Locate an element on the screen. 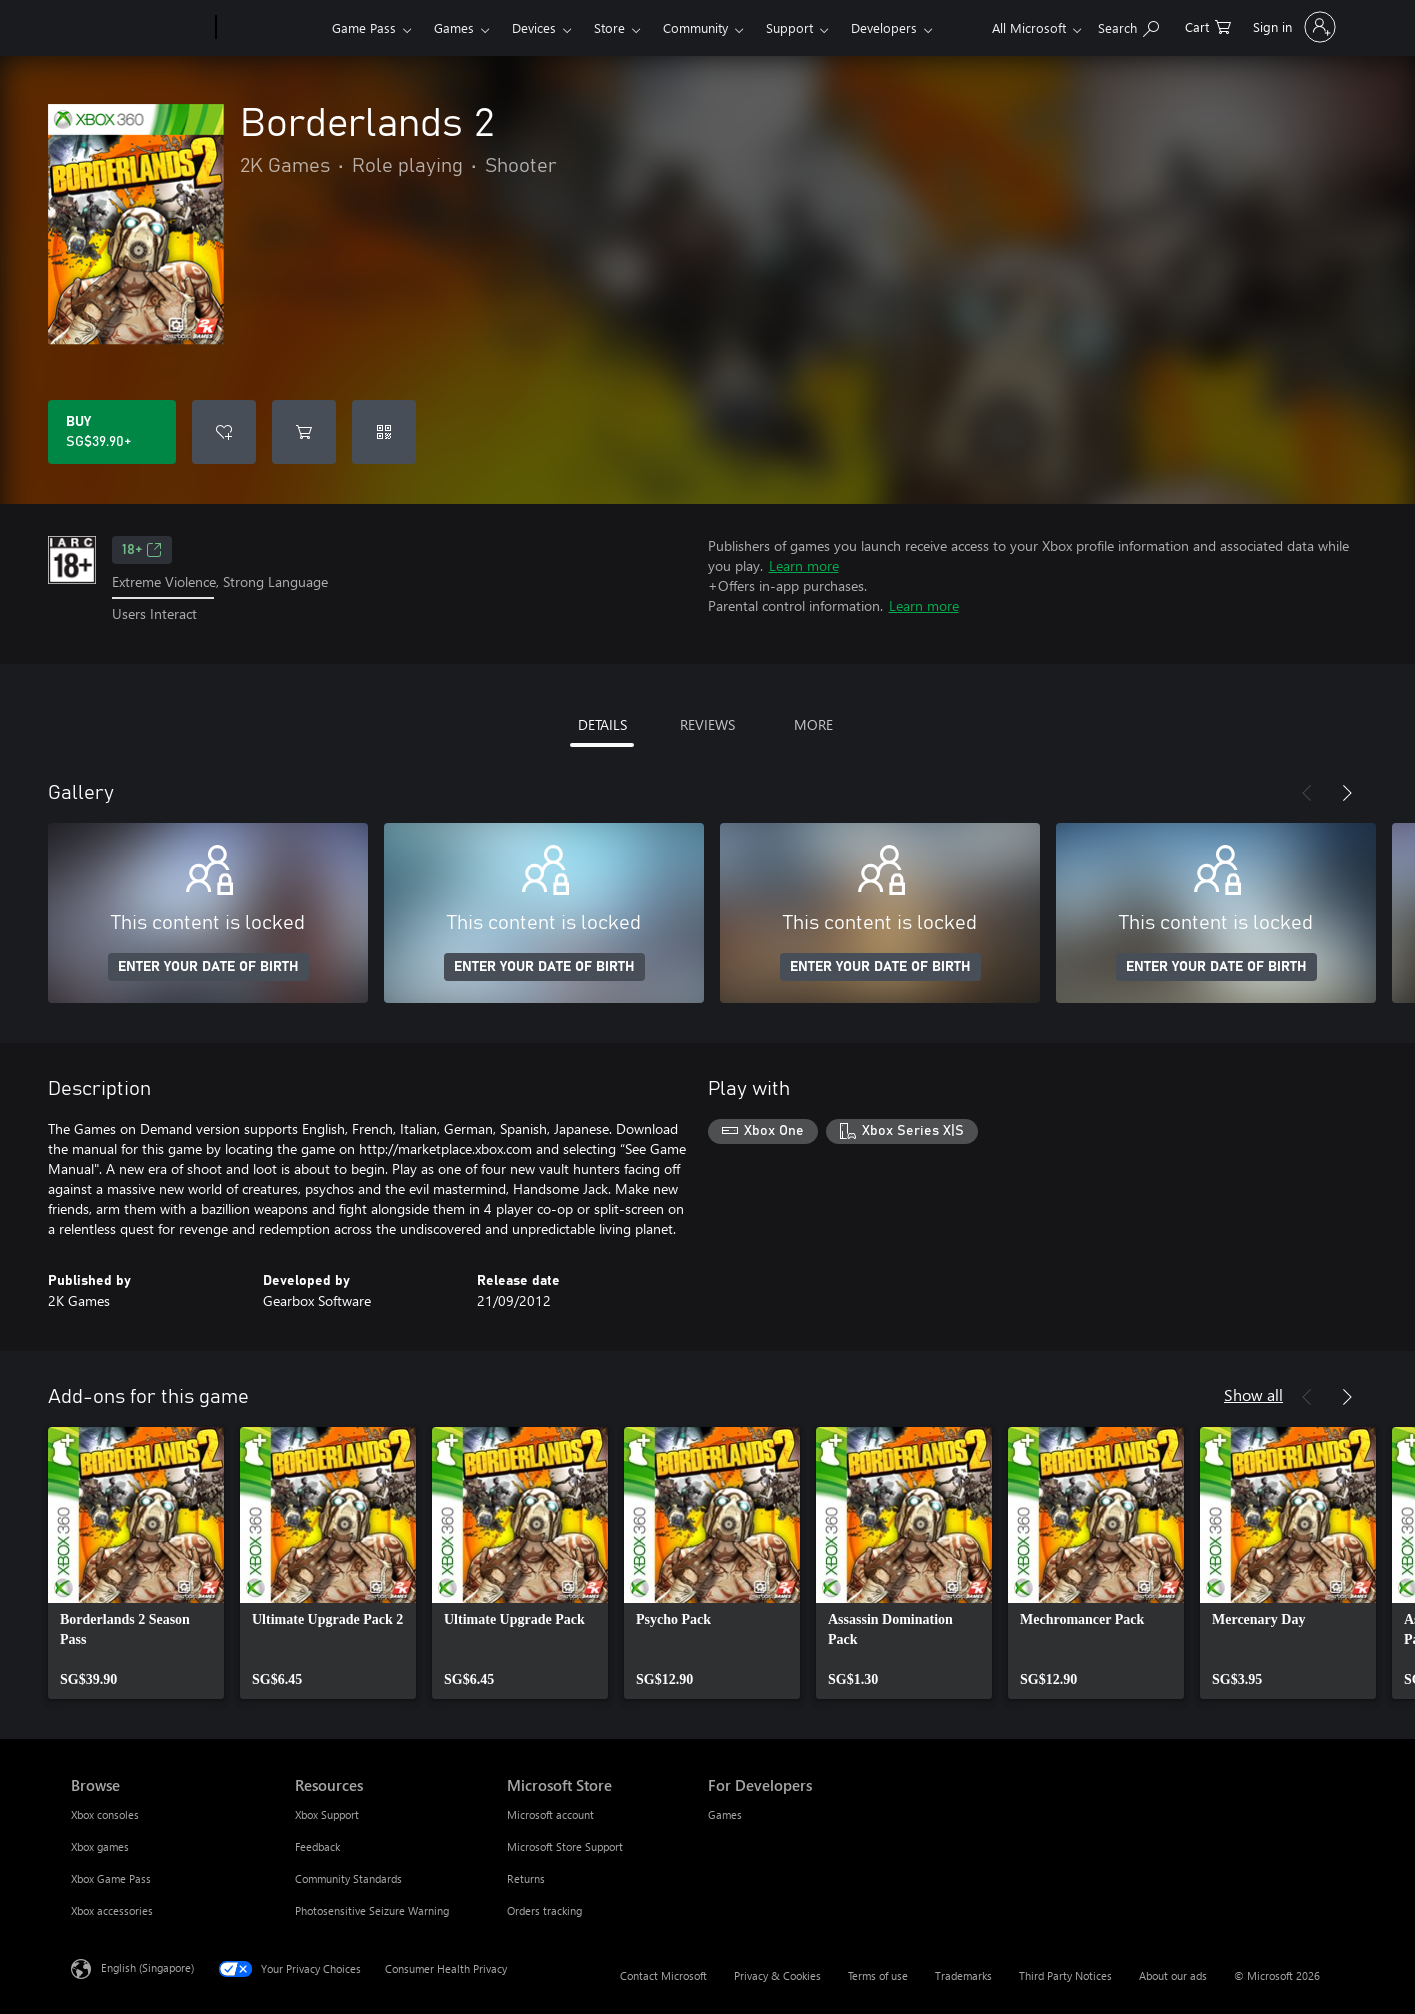 The width and height of the screenshot is (1415, 2014). ENTER YOUR DATE OF BIRTH [Enter your date of birth] is located at coordinates (208, 967).